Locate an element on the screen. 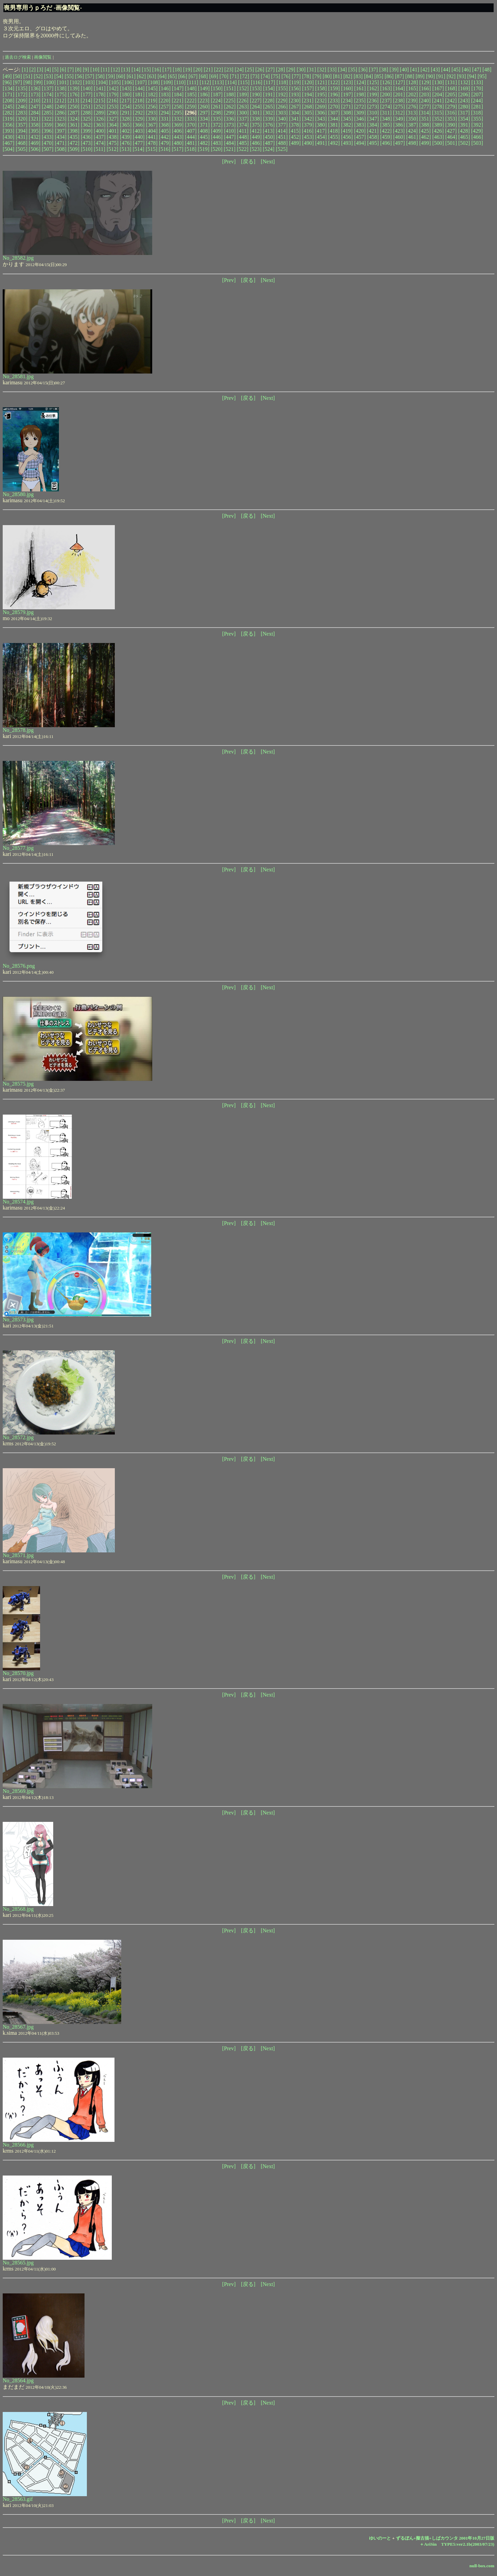 The width and height of the screenshot is (497, 2576). [55] is located at coordinates (69, 76).